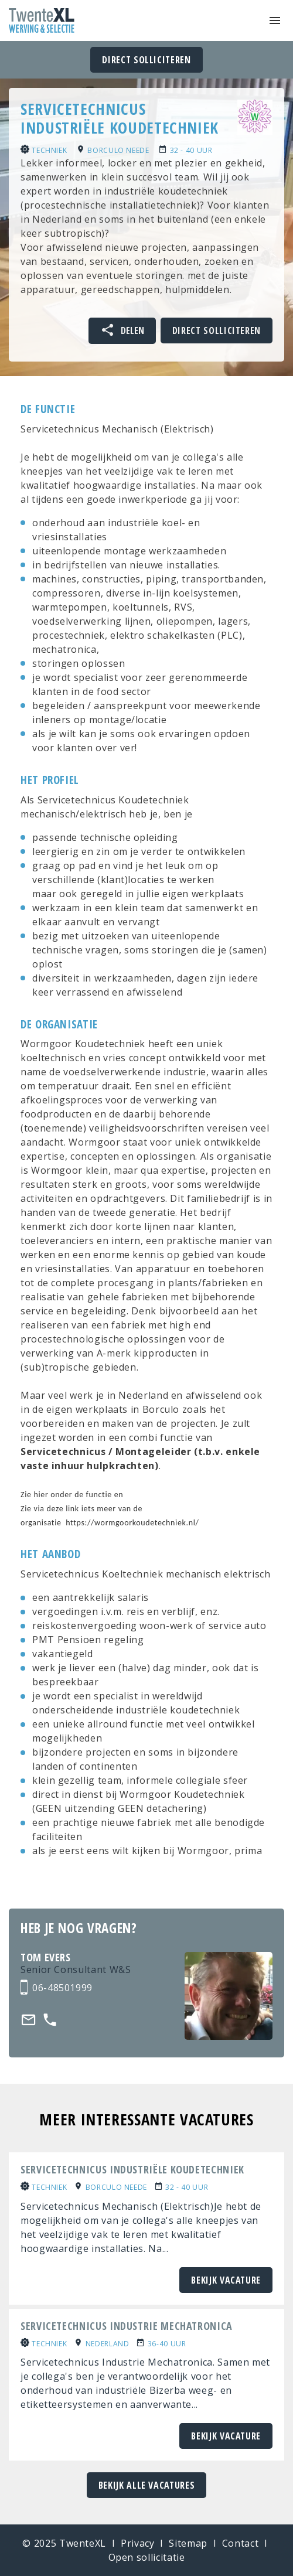 The height and width of the screenshot is (2576, 293). I want to click on Privacy, so click(137, 2543).